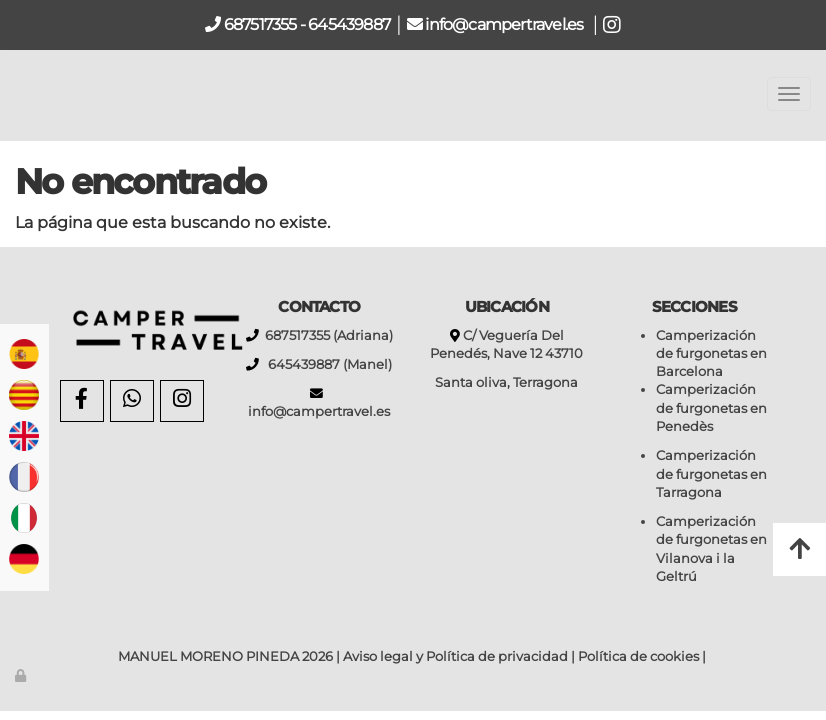 This screenshot has width=826, height=720. What do you see at coordinates (182, 401) in the screenshot?
I see `[Instagram]` at bounding box center [182, 401].